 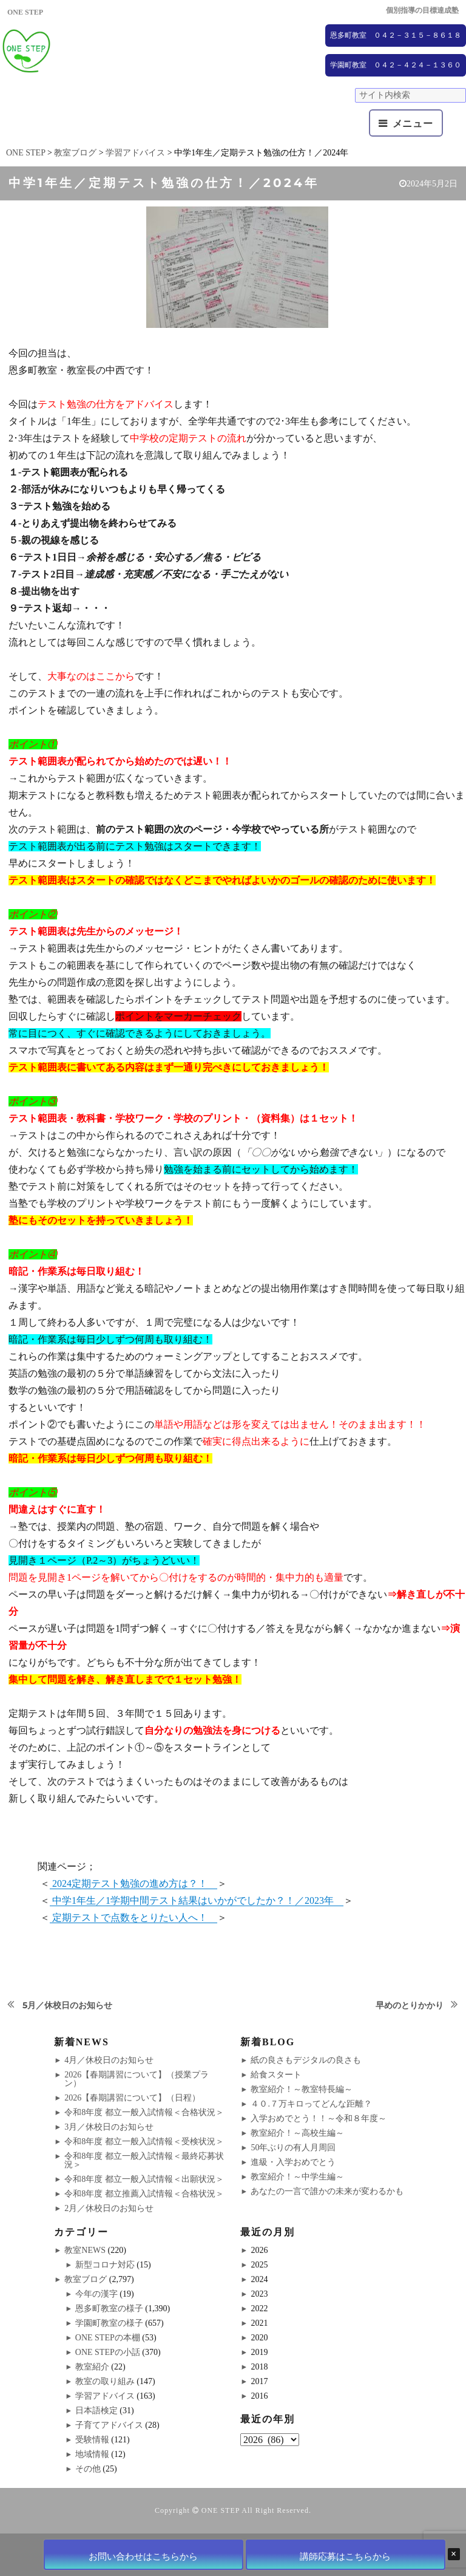 I want to click on 令和8年度 都立推薦入試情報＜合格状況＞, so click(x=144, y=2193).